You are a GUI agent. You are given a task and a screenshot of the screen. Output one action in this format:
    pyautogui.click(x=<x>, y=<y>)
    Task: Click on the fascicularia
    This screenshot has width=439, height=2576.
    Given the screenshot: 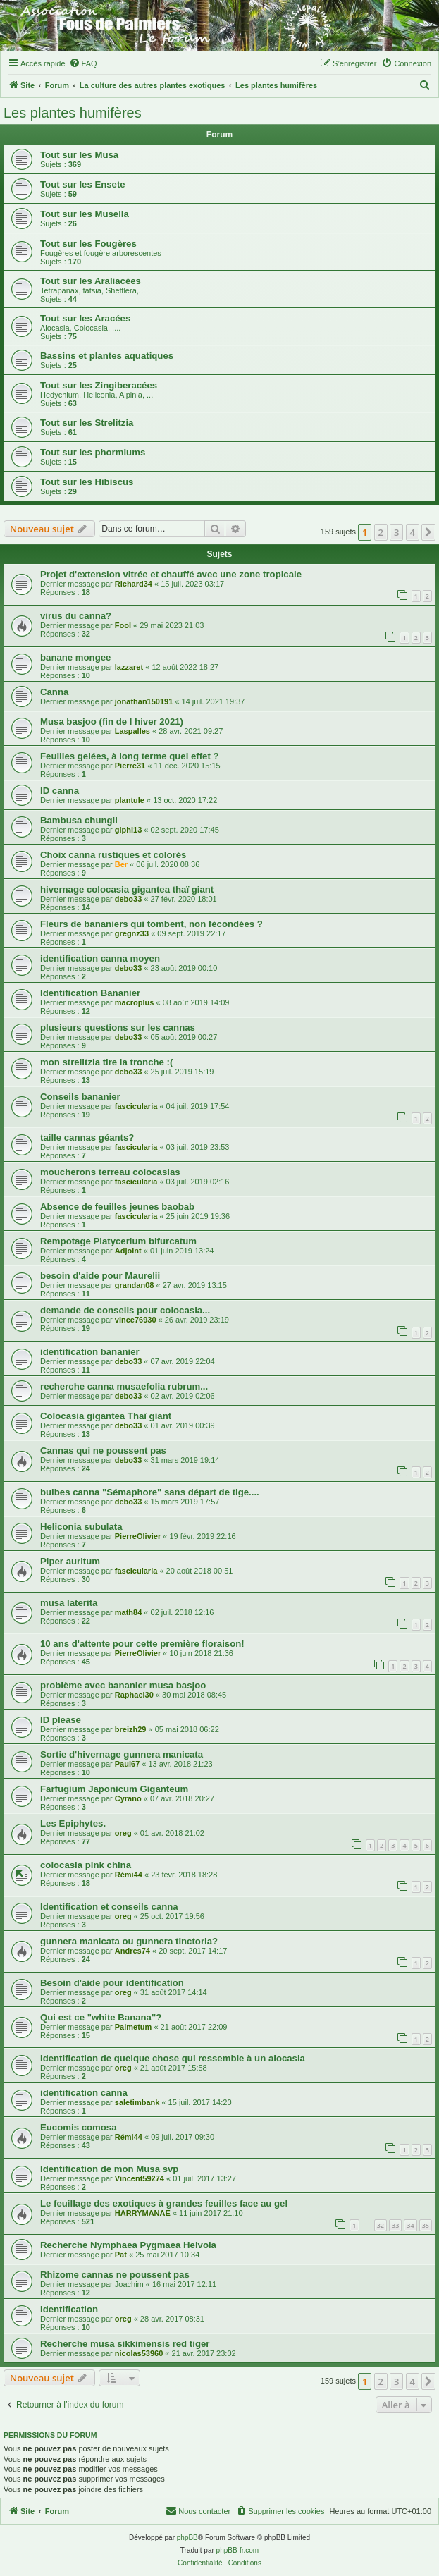 What is the action you would take?
    pyautogui.click(x=136, y=1106)
    